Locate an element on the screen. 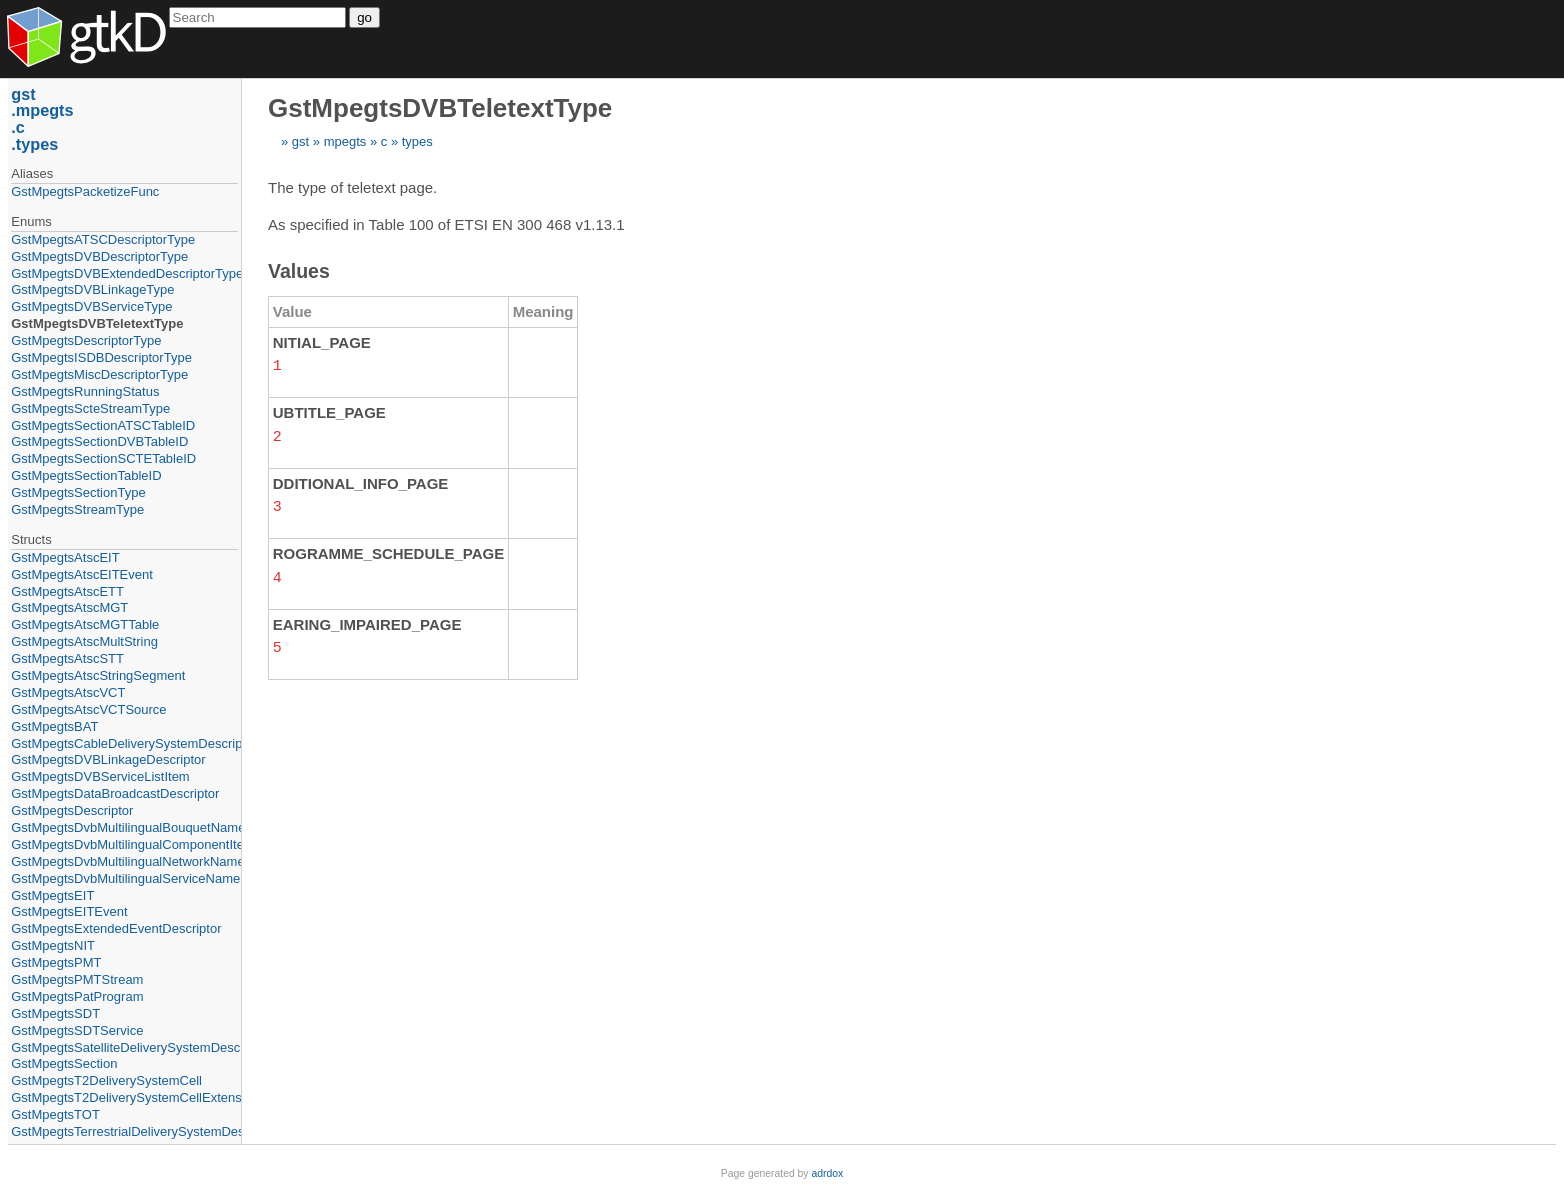 This screenshot has width=1564, height=1191. GstMpegtsDVBLinkageType is located at coordinates (92, 289).